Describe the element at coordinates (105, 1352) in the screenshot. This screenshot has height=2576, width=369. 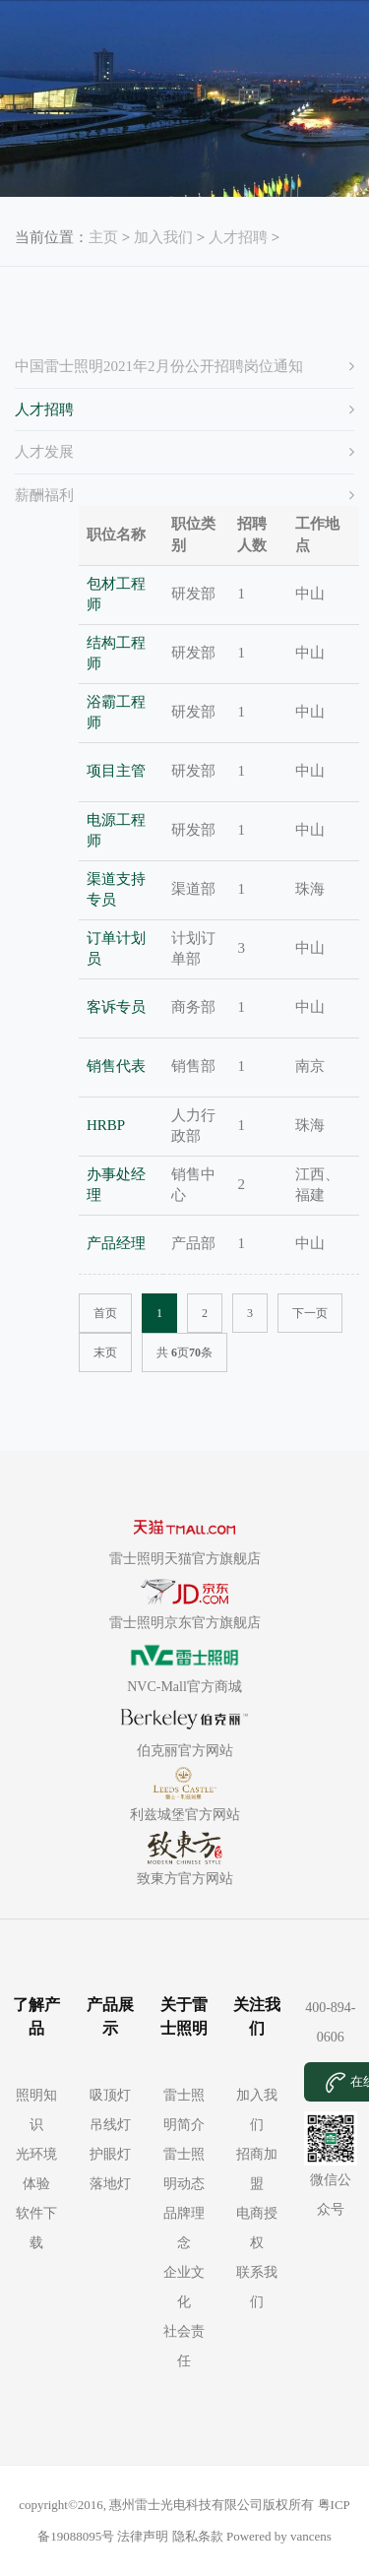
I see `末页` at that location.